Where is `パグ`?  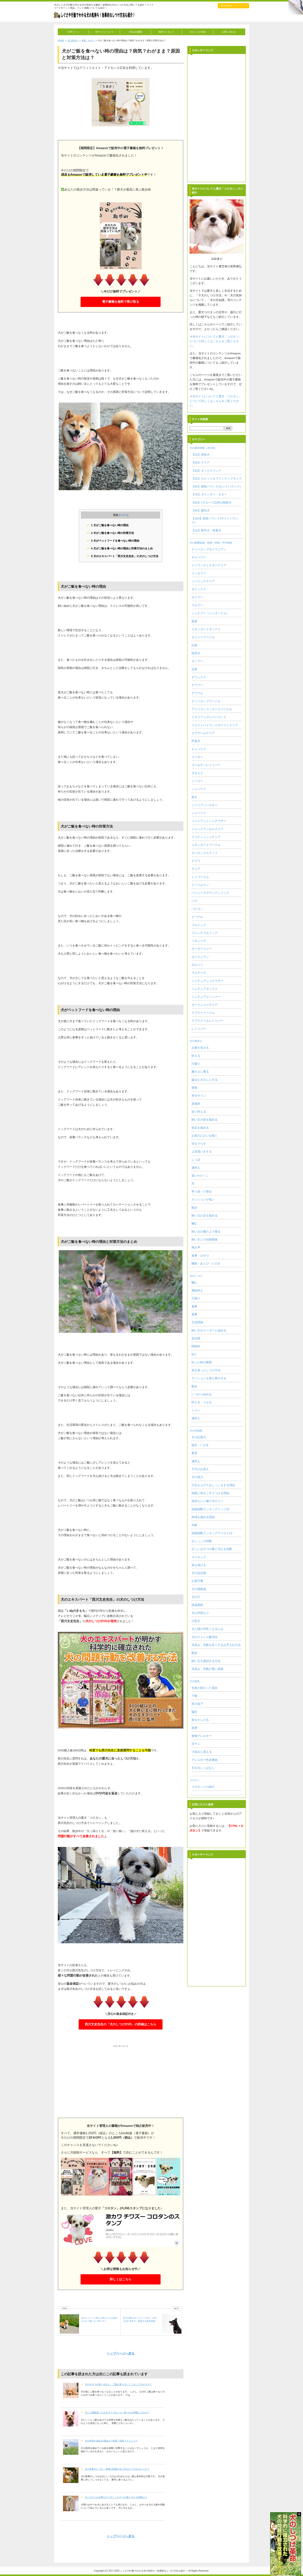
パグ is located at coordinates (194, 901).